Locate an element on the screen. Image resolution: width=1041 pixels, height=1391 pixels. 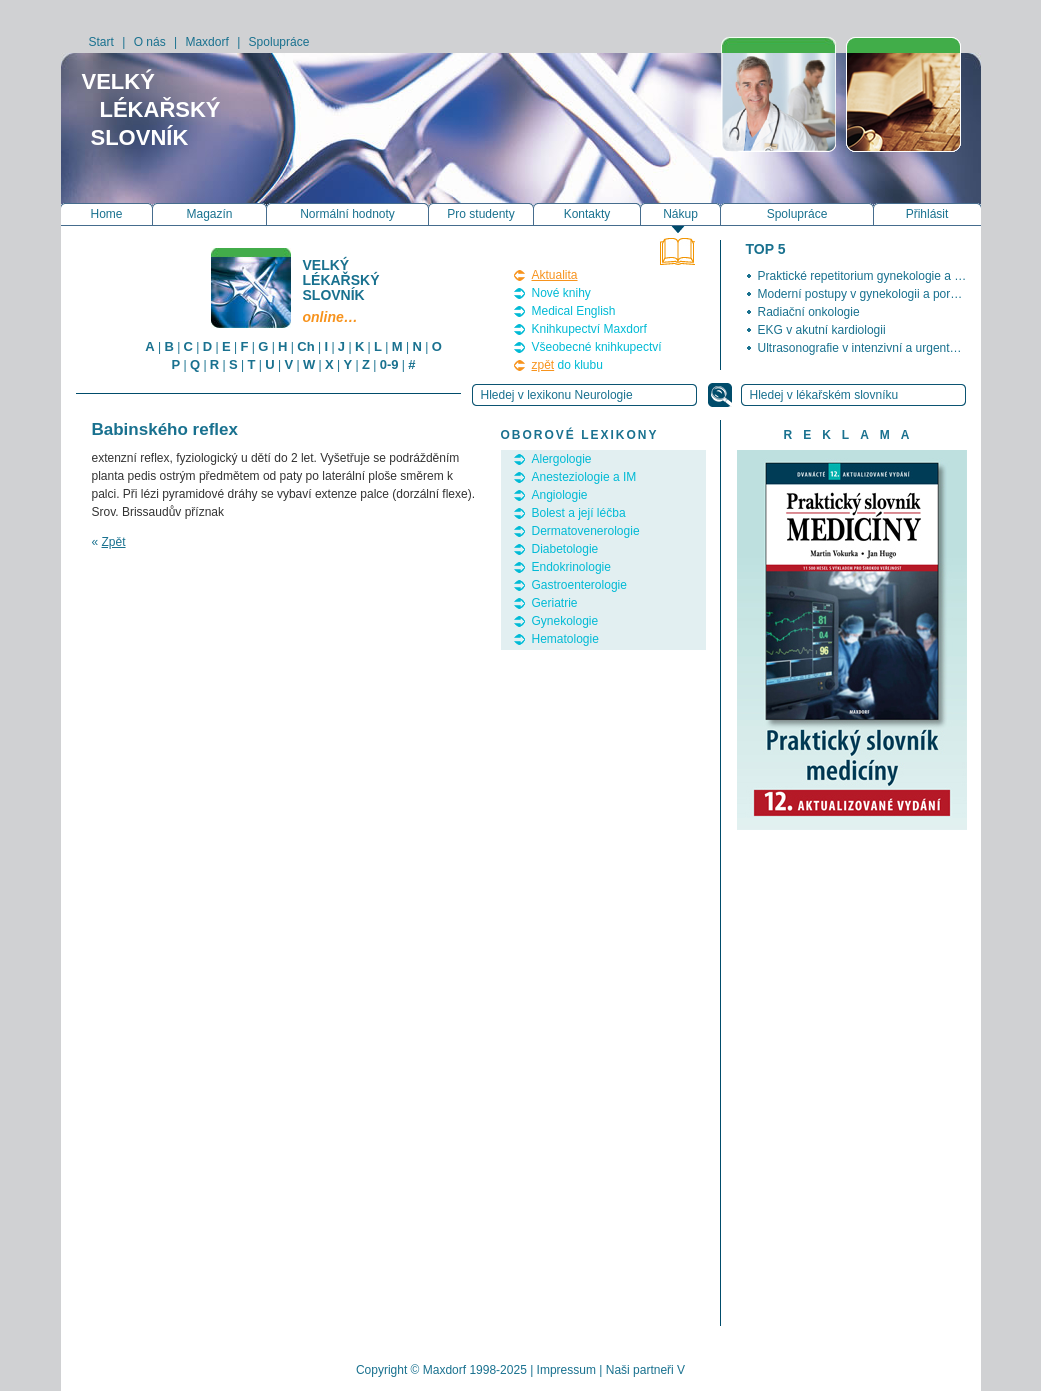
Geriatrie is located at coordinates (555, 603).